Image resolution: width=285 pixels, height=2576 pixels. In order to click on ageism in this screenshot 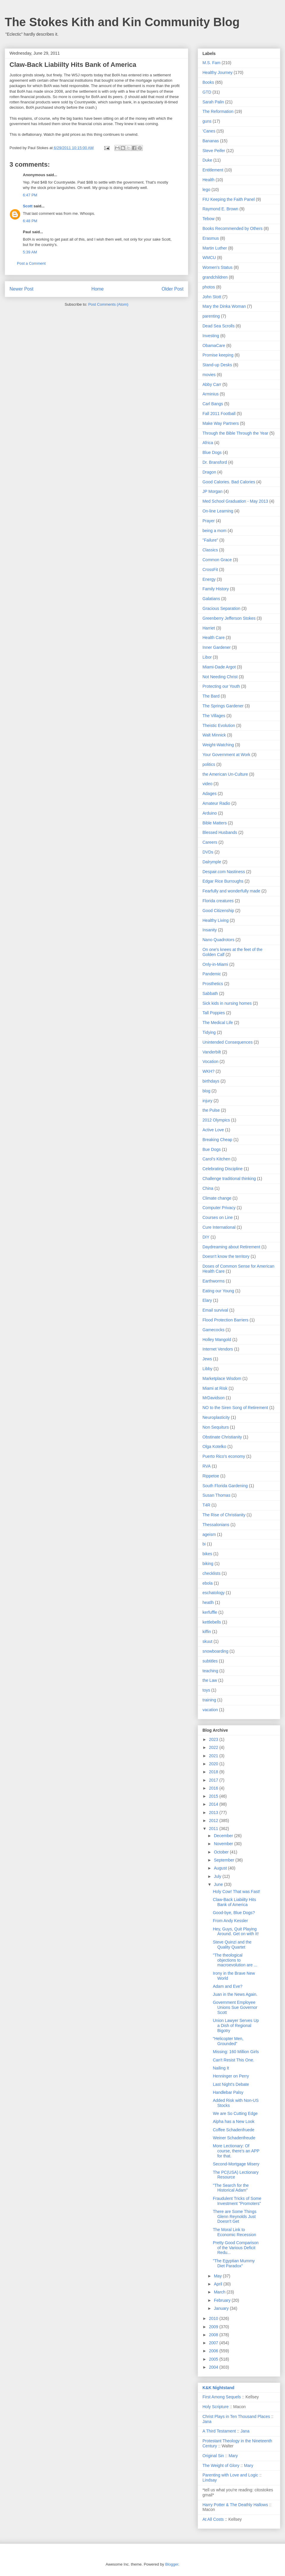, I will do `click(209, 1534)`.